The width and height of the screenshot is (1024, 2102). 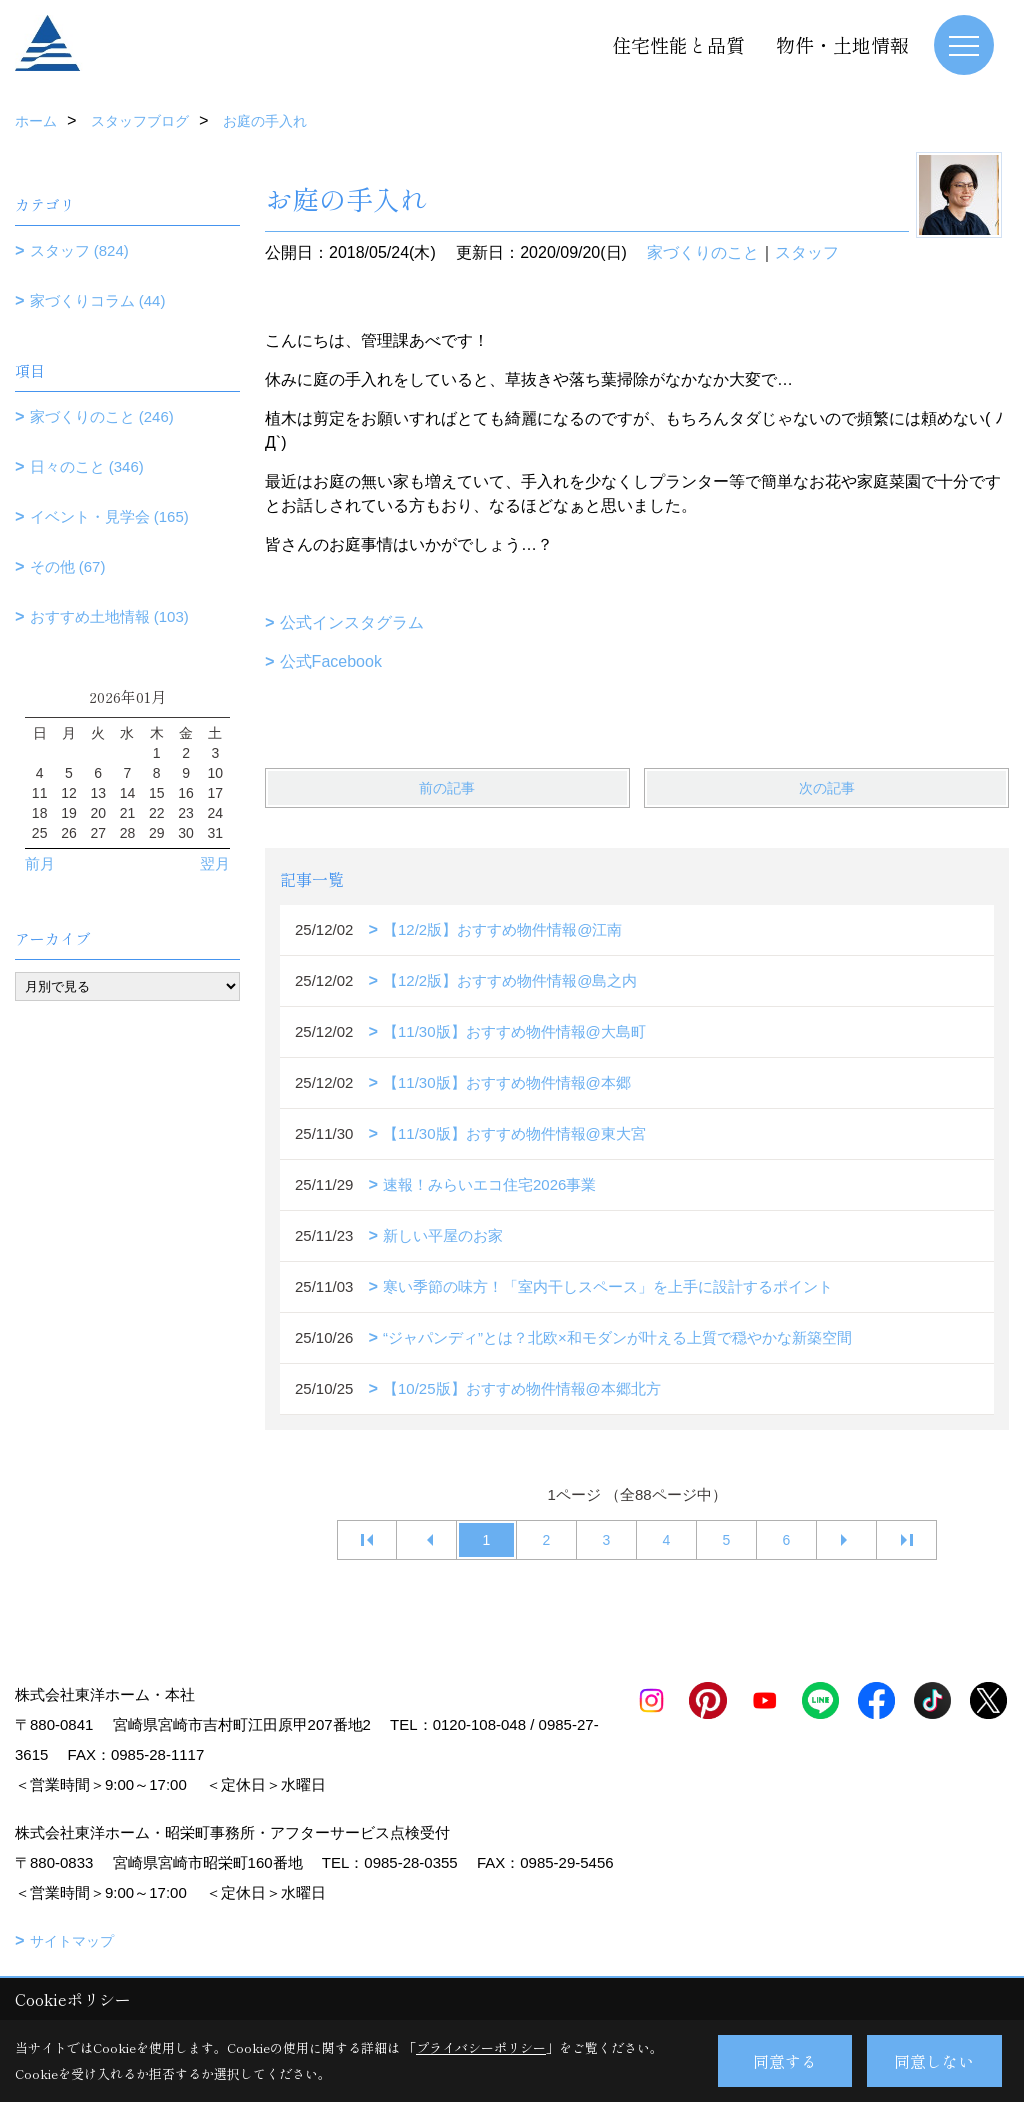 I want to click on 前月, so click(x=40, y=863).